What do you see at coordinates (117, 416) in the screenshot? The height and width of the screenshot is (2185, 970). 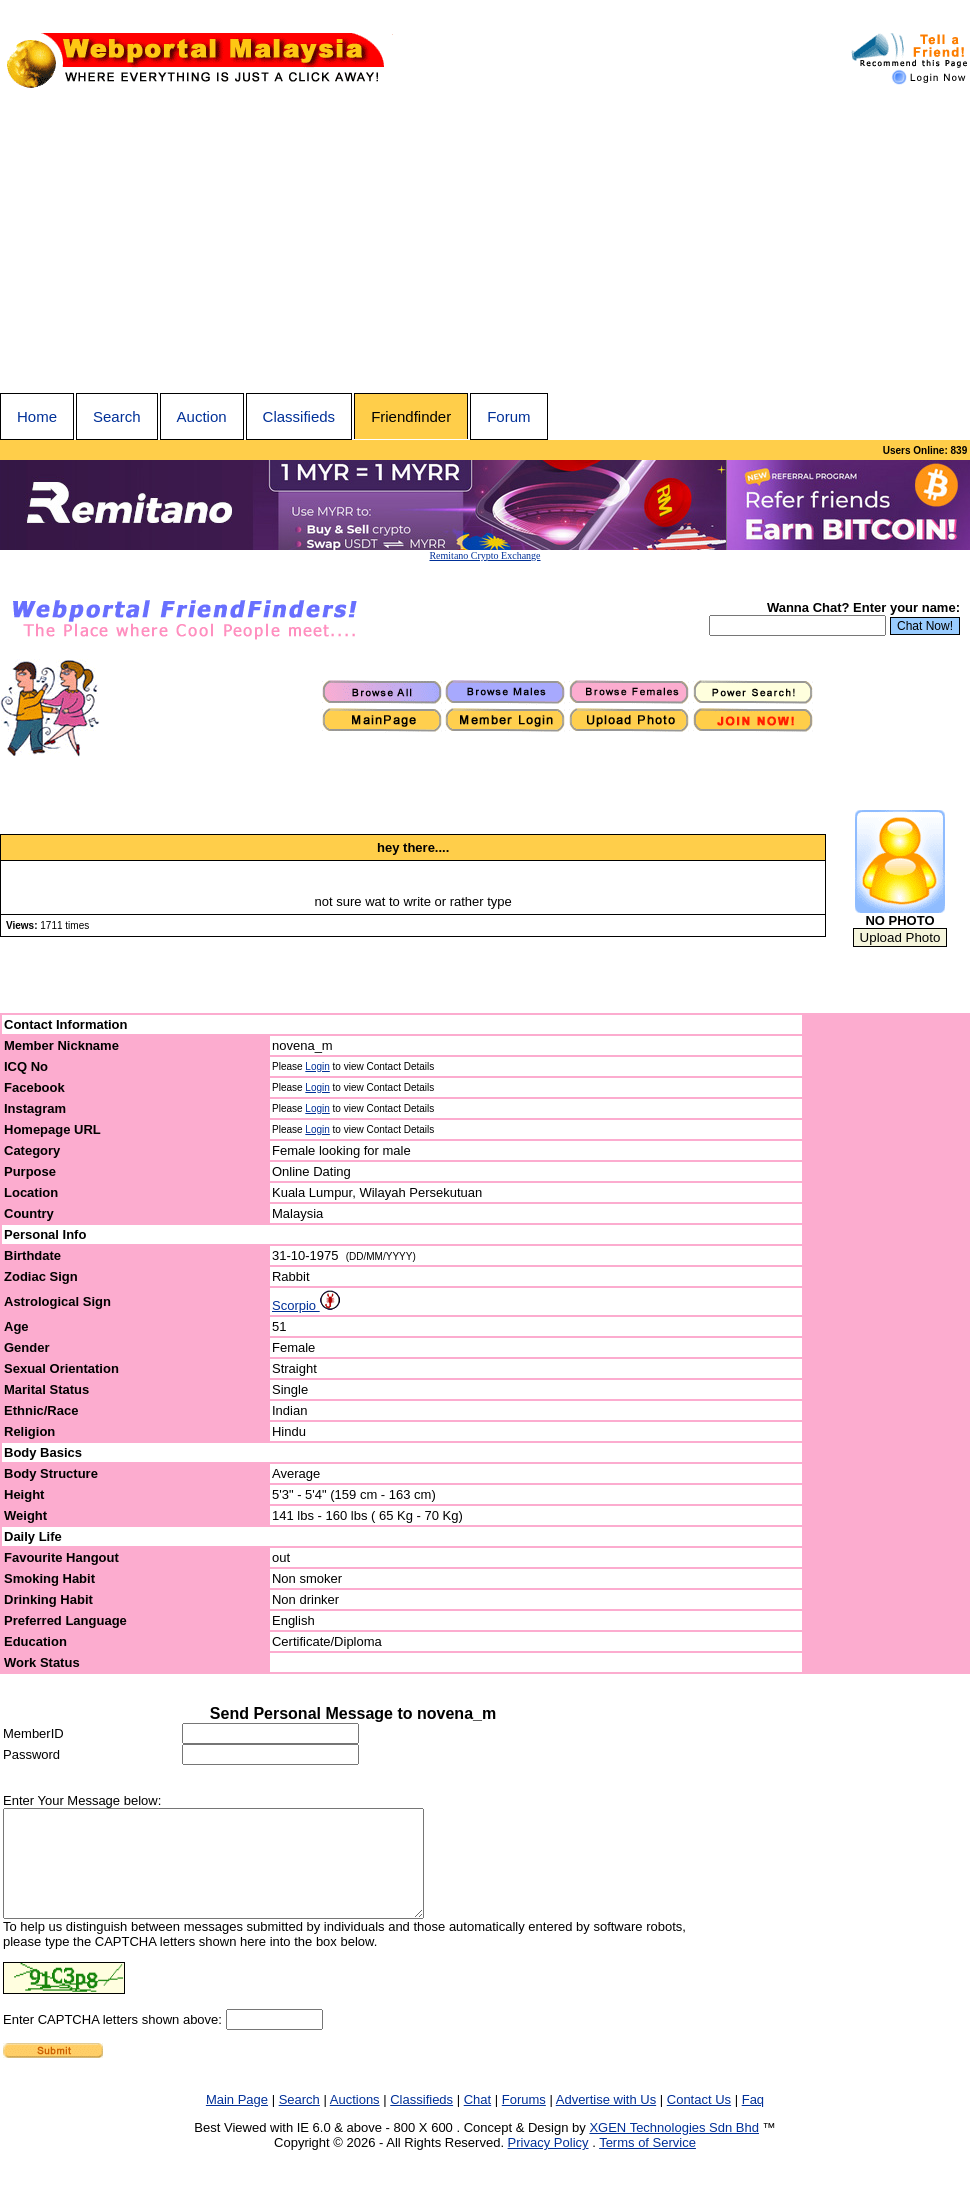 I see `Search` at bounding box center [117, 416].